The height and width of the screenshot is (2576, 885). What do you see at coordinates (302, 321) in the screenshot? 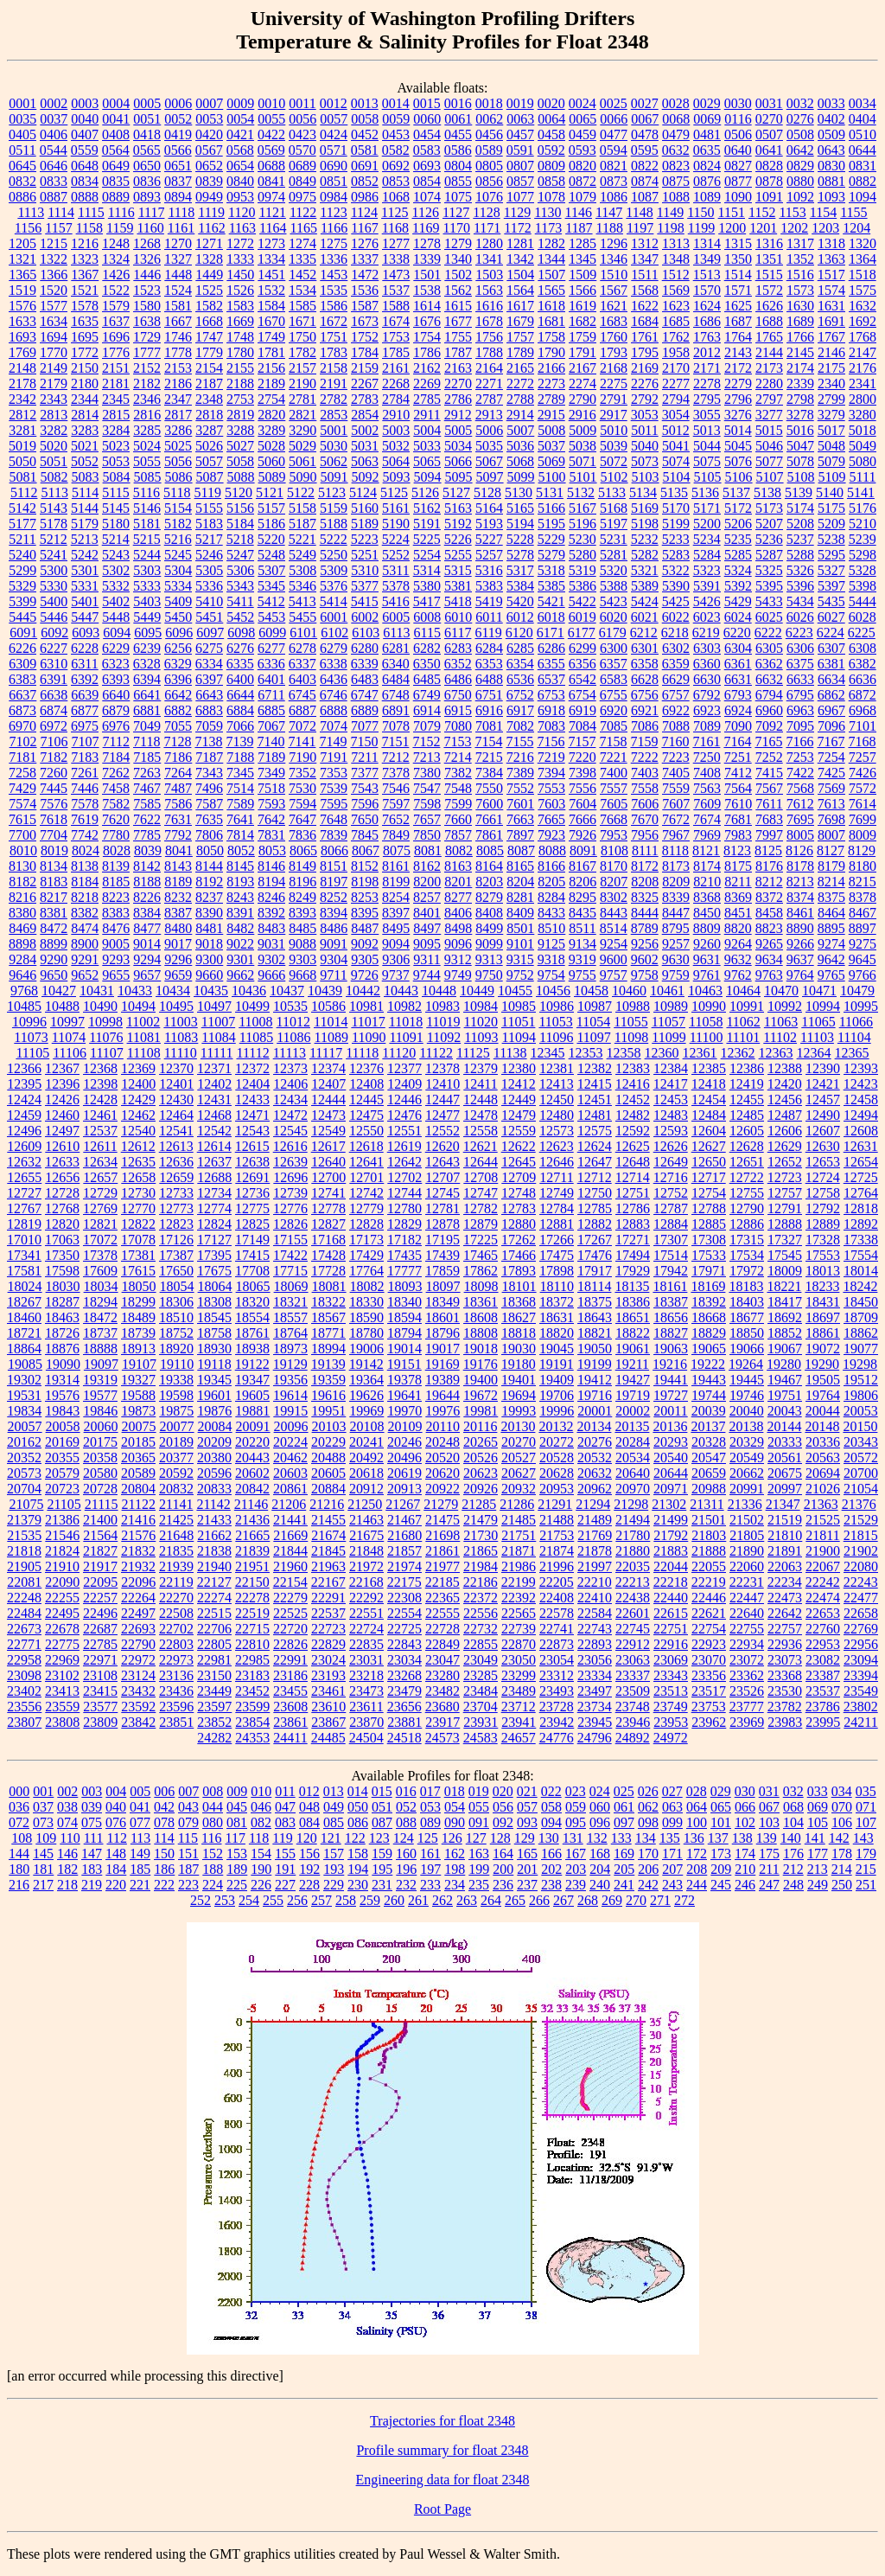
I see `1671` at bounding box center [302, 321].